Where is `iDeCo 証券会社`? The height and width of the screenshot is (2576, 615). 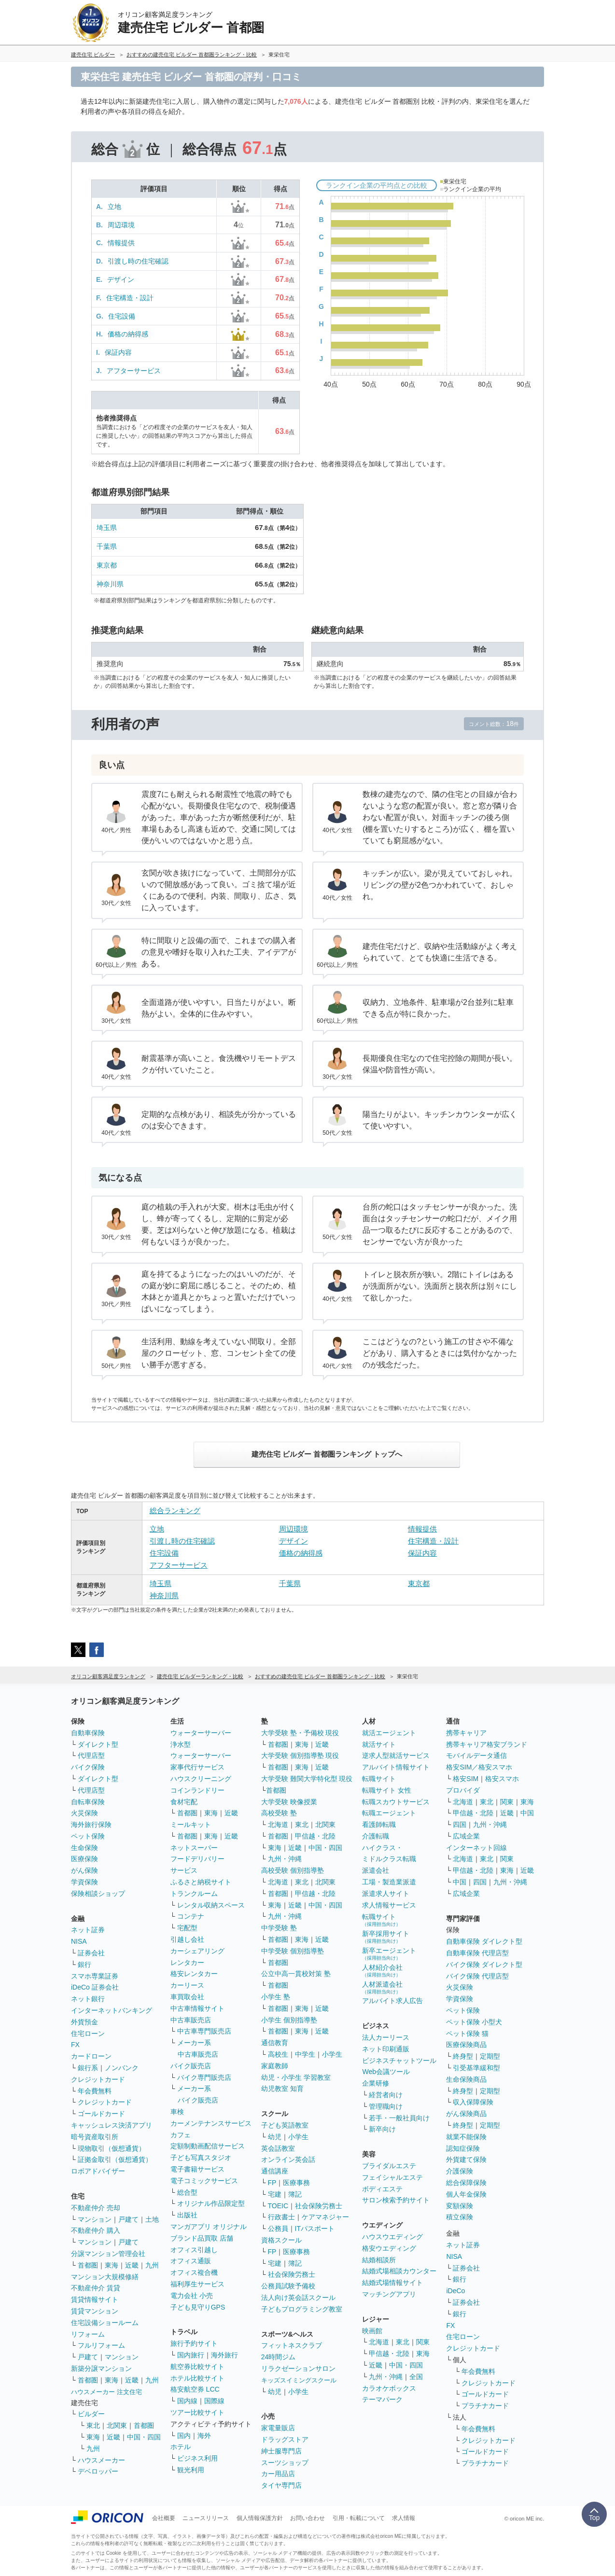 iDeCo 証券会社 is located at coordinates (95, 1987).